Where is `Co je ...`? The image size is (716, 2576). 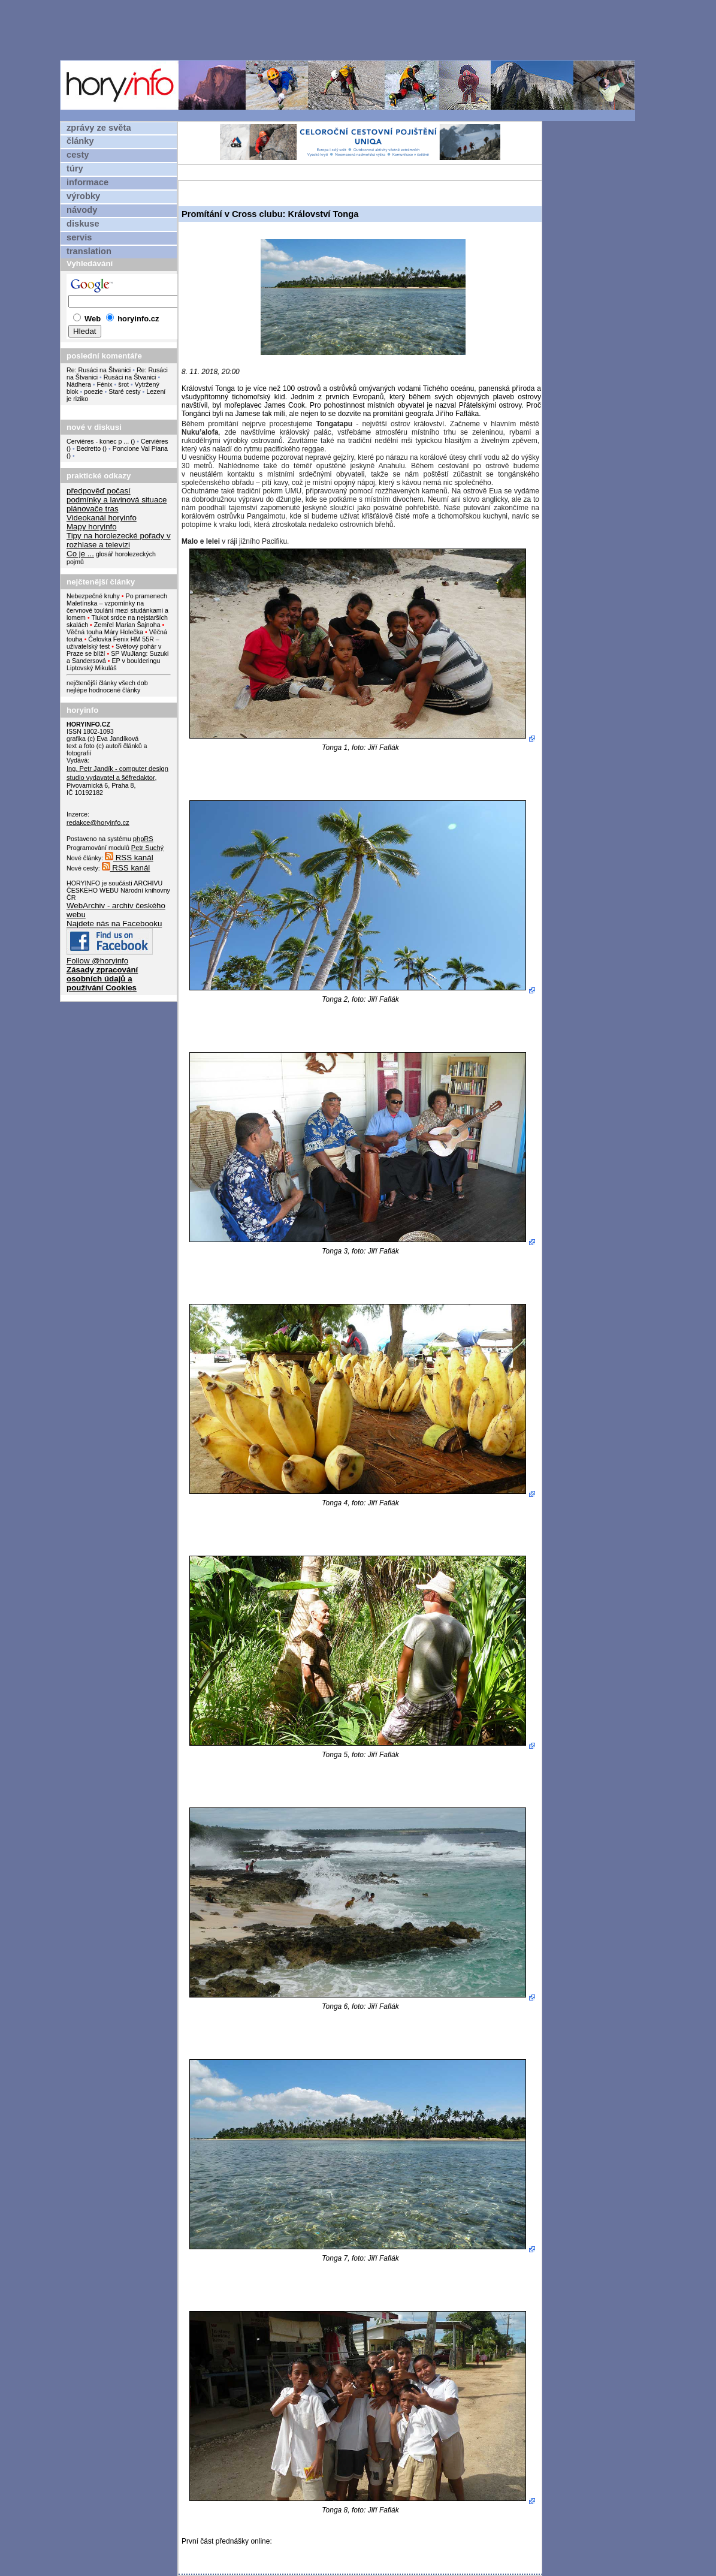 Co je ... is located at coordinates (80, 553).